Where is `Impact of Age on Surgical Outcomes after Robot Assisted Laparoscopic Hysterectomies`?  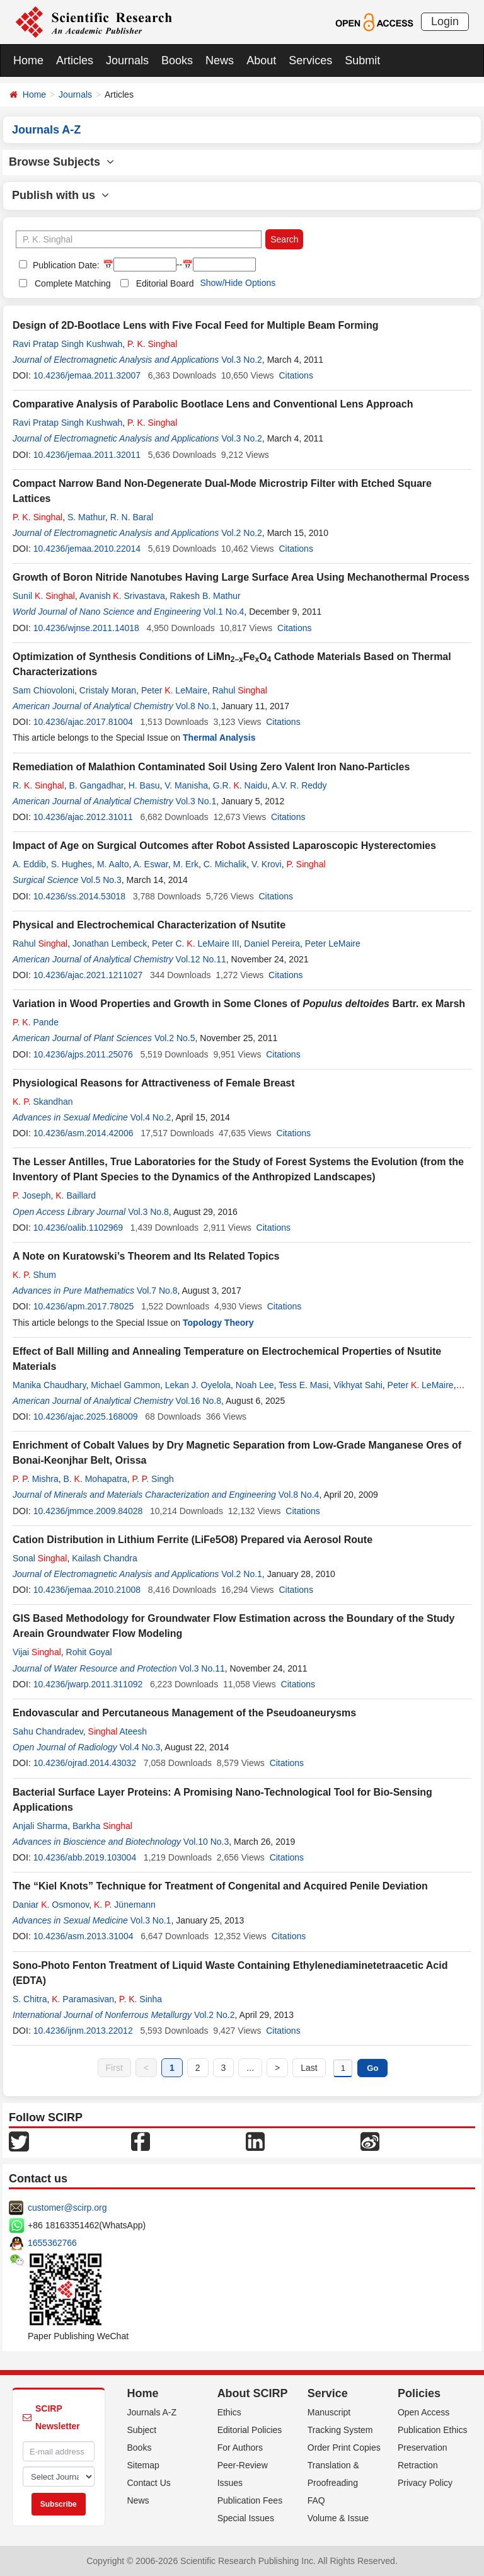
Impact of Age on Surgical Outcomes after Robot Assisted Laparoscopic Hysterectomies is located at coordinates (224, 845).